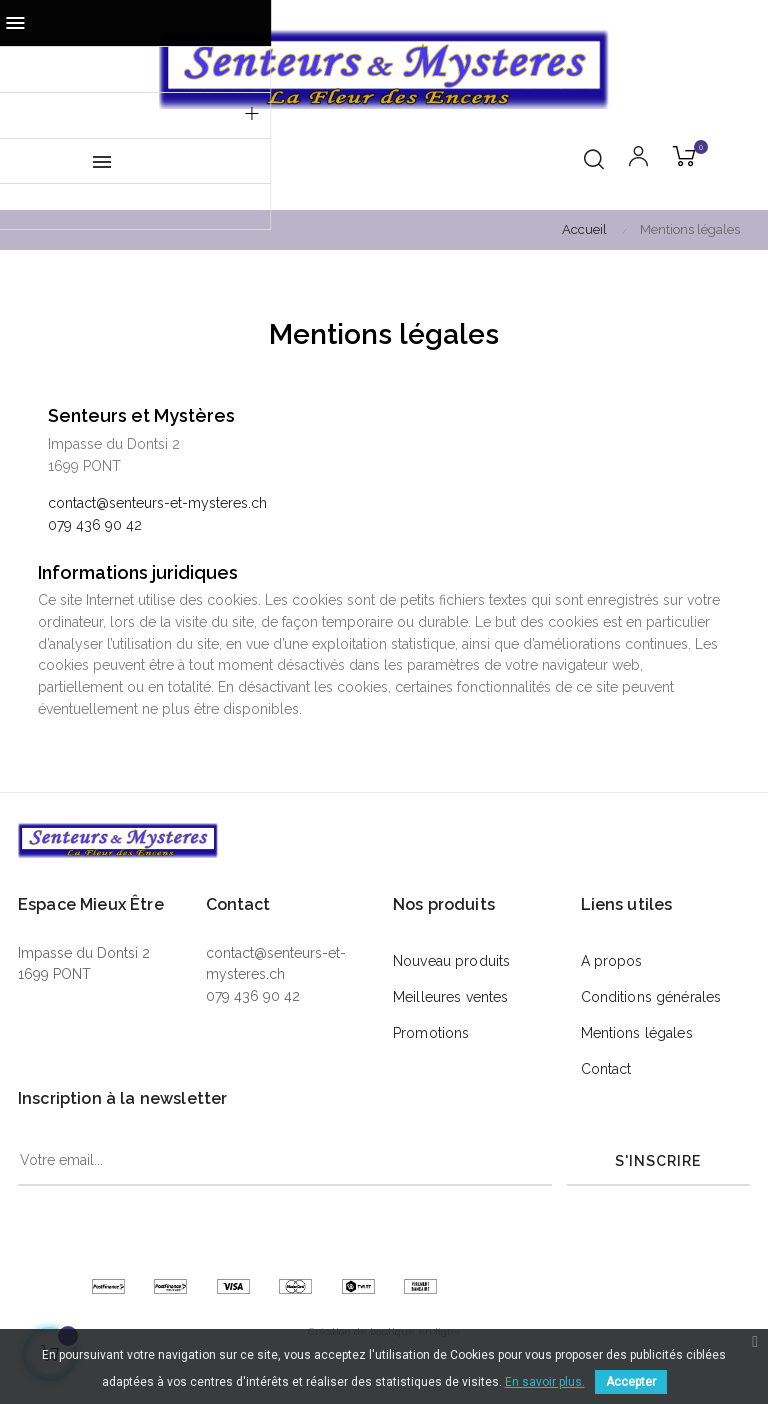  Describe the element at coordinates (612, 961) in the screenshot. I see `A propos` at that location.